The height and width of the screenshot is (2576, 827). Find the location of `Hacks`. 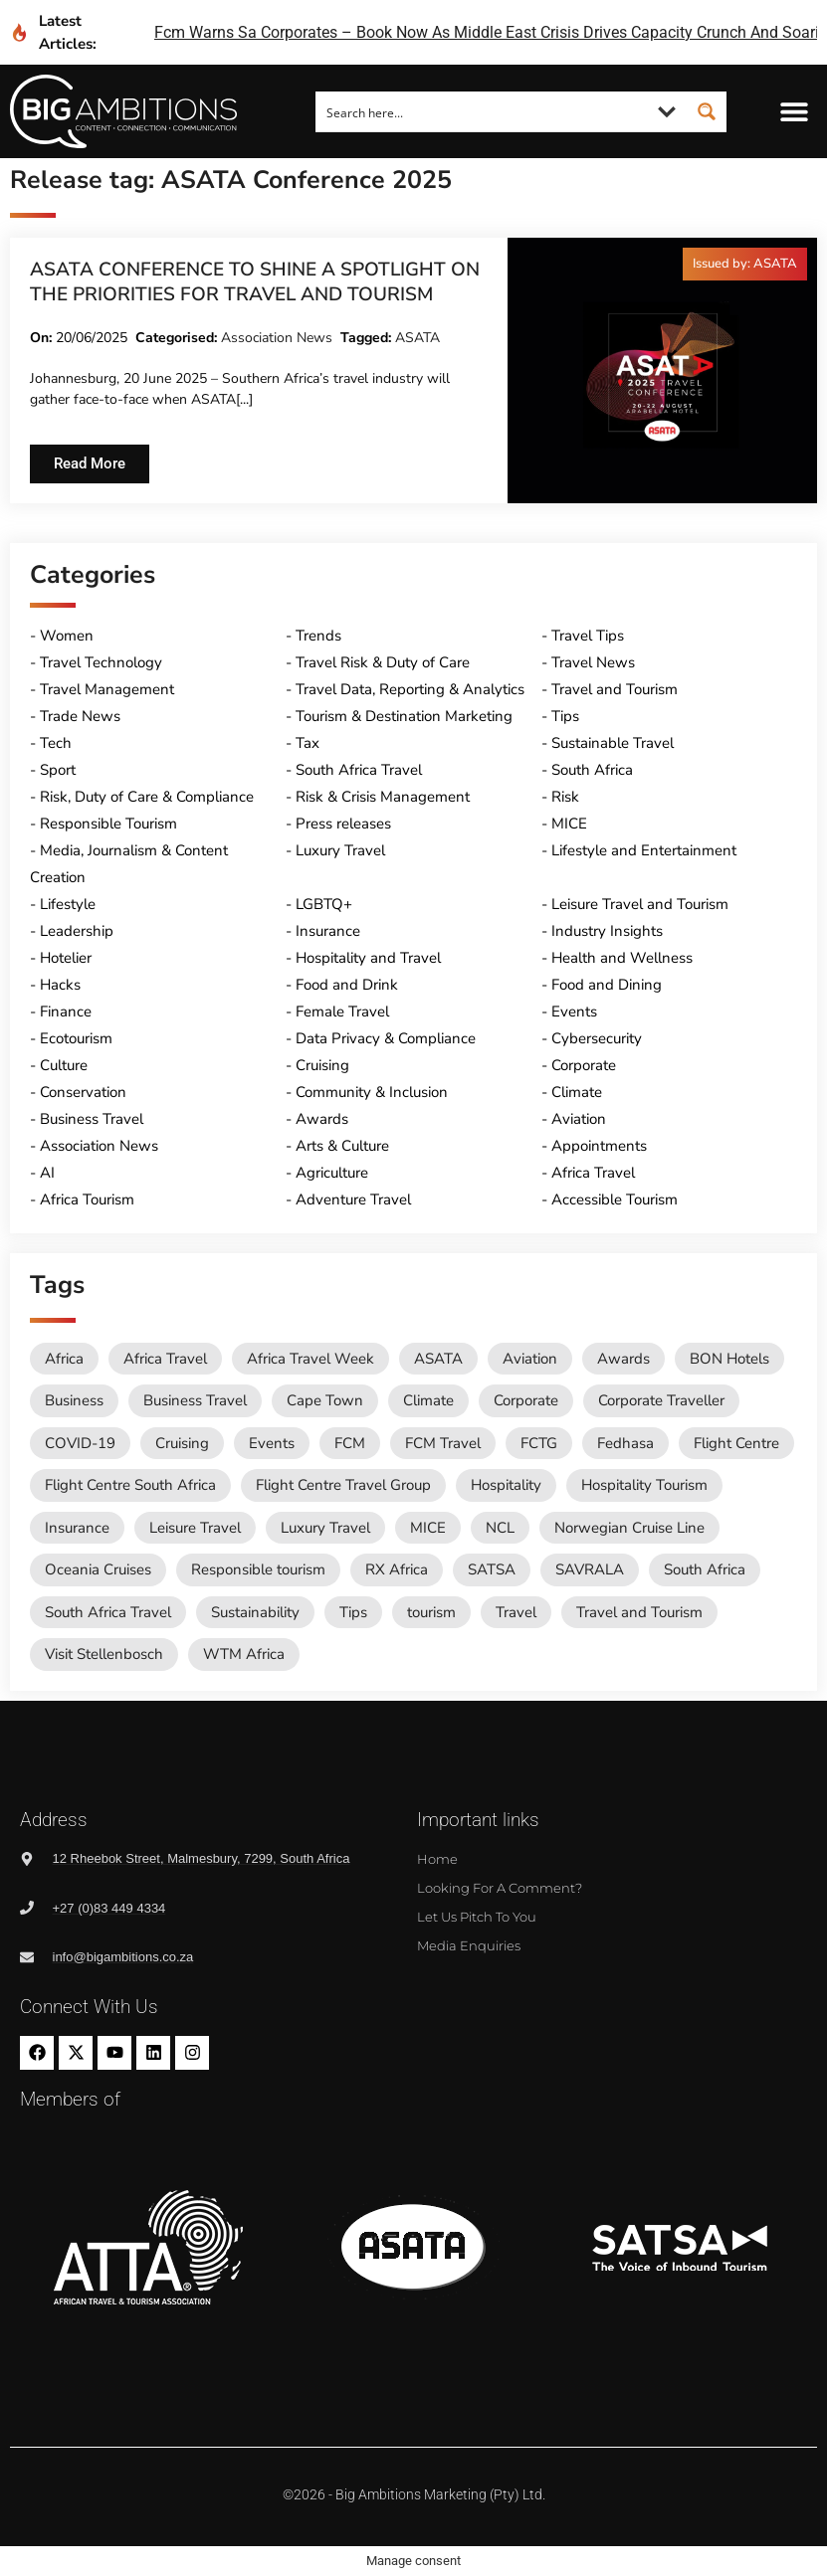

Hacks is located at coordinates (60, 985).